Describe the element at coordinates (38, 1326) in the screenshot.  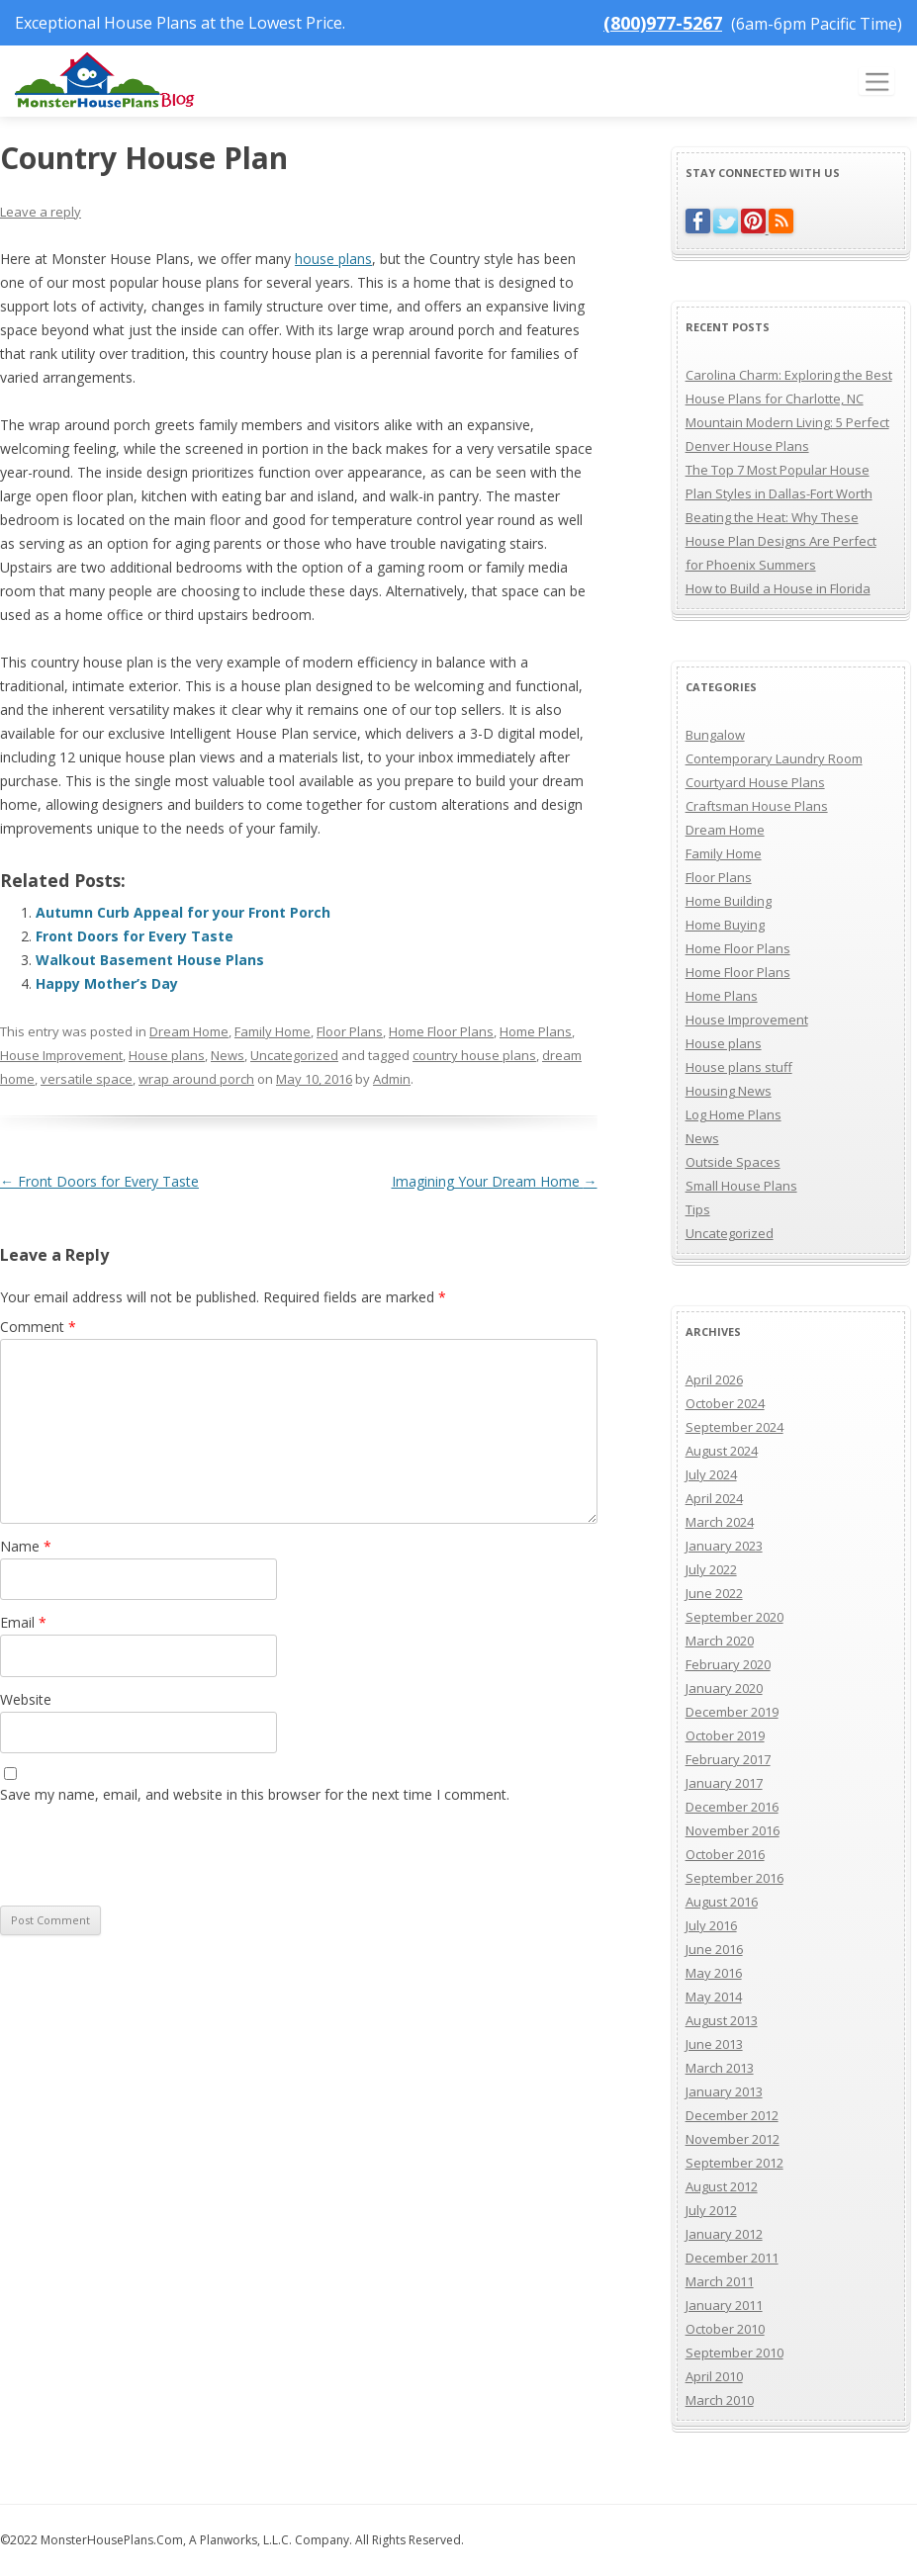
I see `Comment` at that location.